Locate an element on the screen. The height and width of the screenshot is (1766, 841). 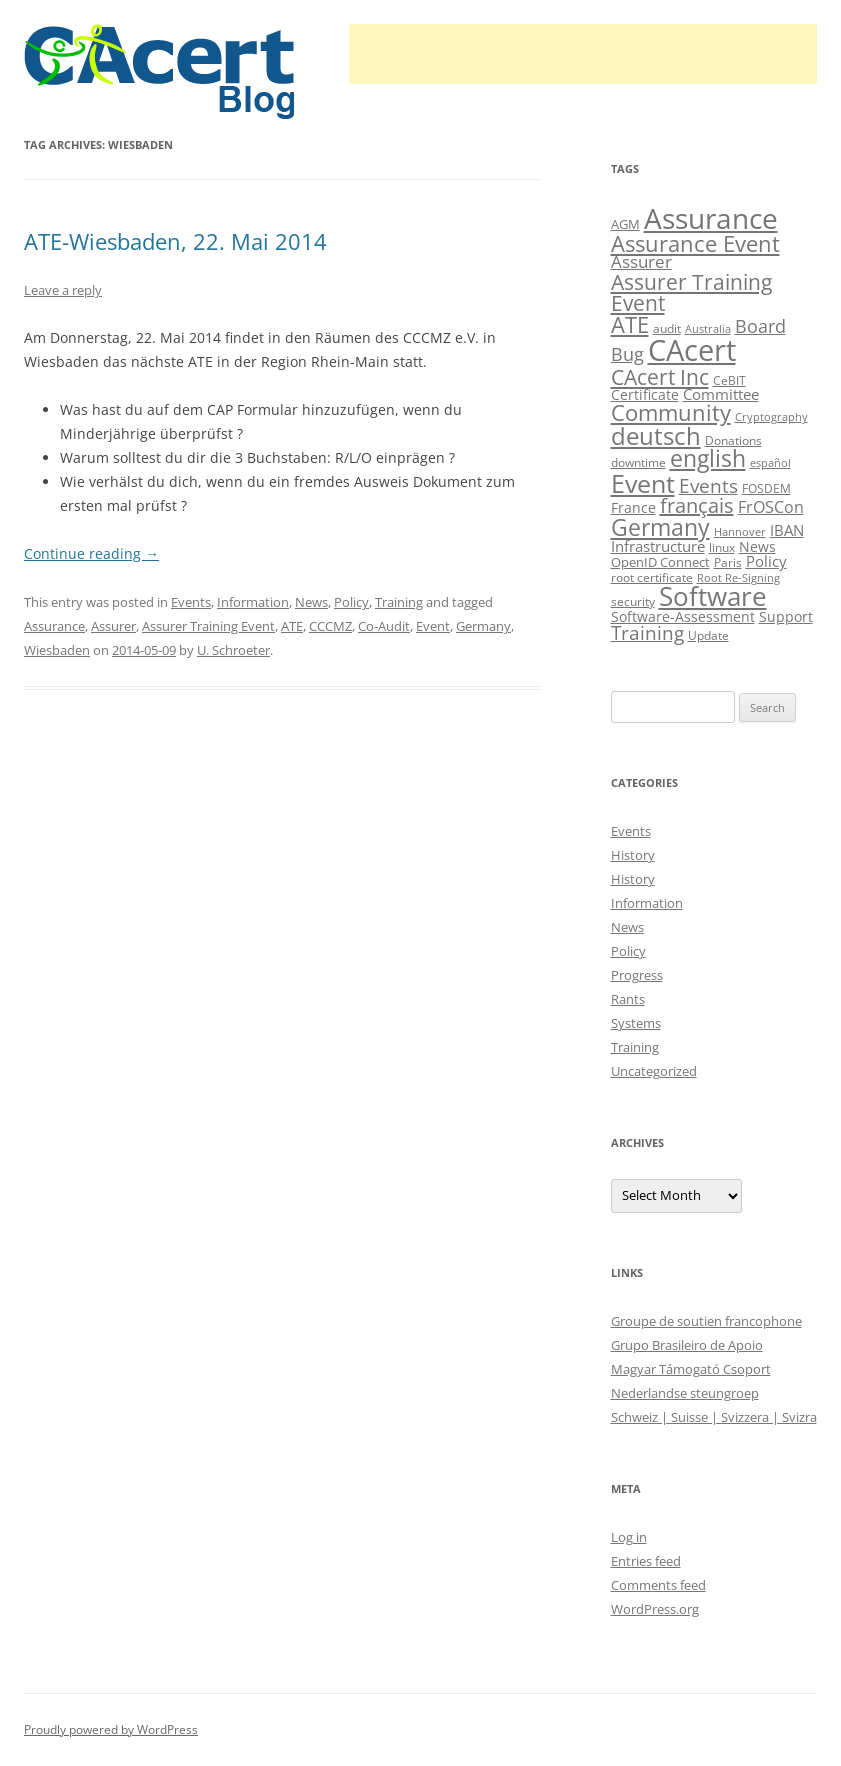
Germany is located at coordinates (483, 626).